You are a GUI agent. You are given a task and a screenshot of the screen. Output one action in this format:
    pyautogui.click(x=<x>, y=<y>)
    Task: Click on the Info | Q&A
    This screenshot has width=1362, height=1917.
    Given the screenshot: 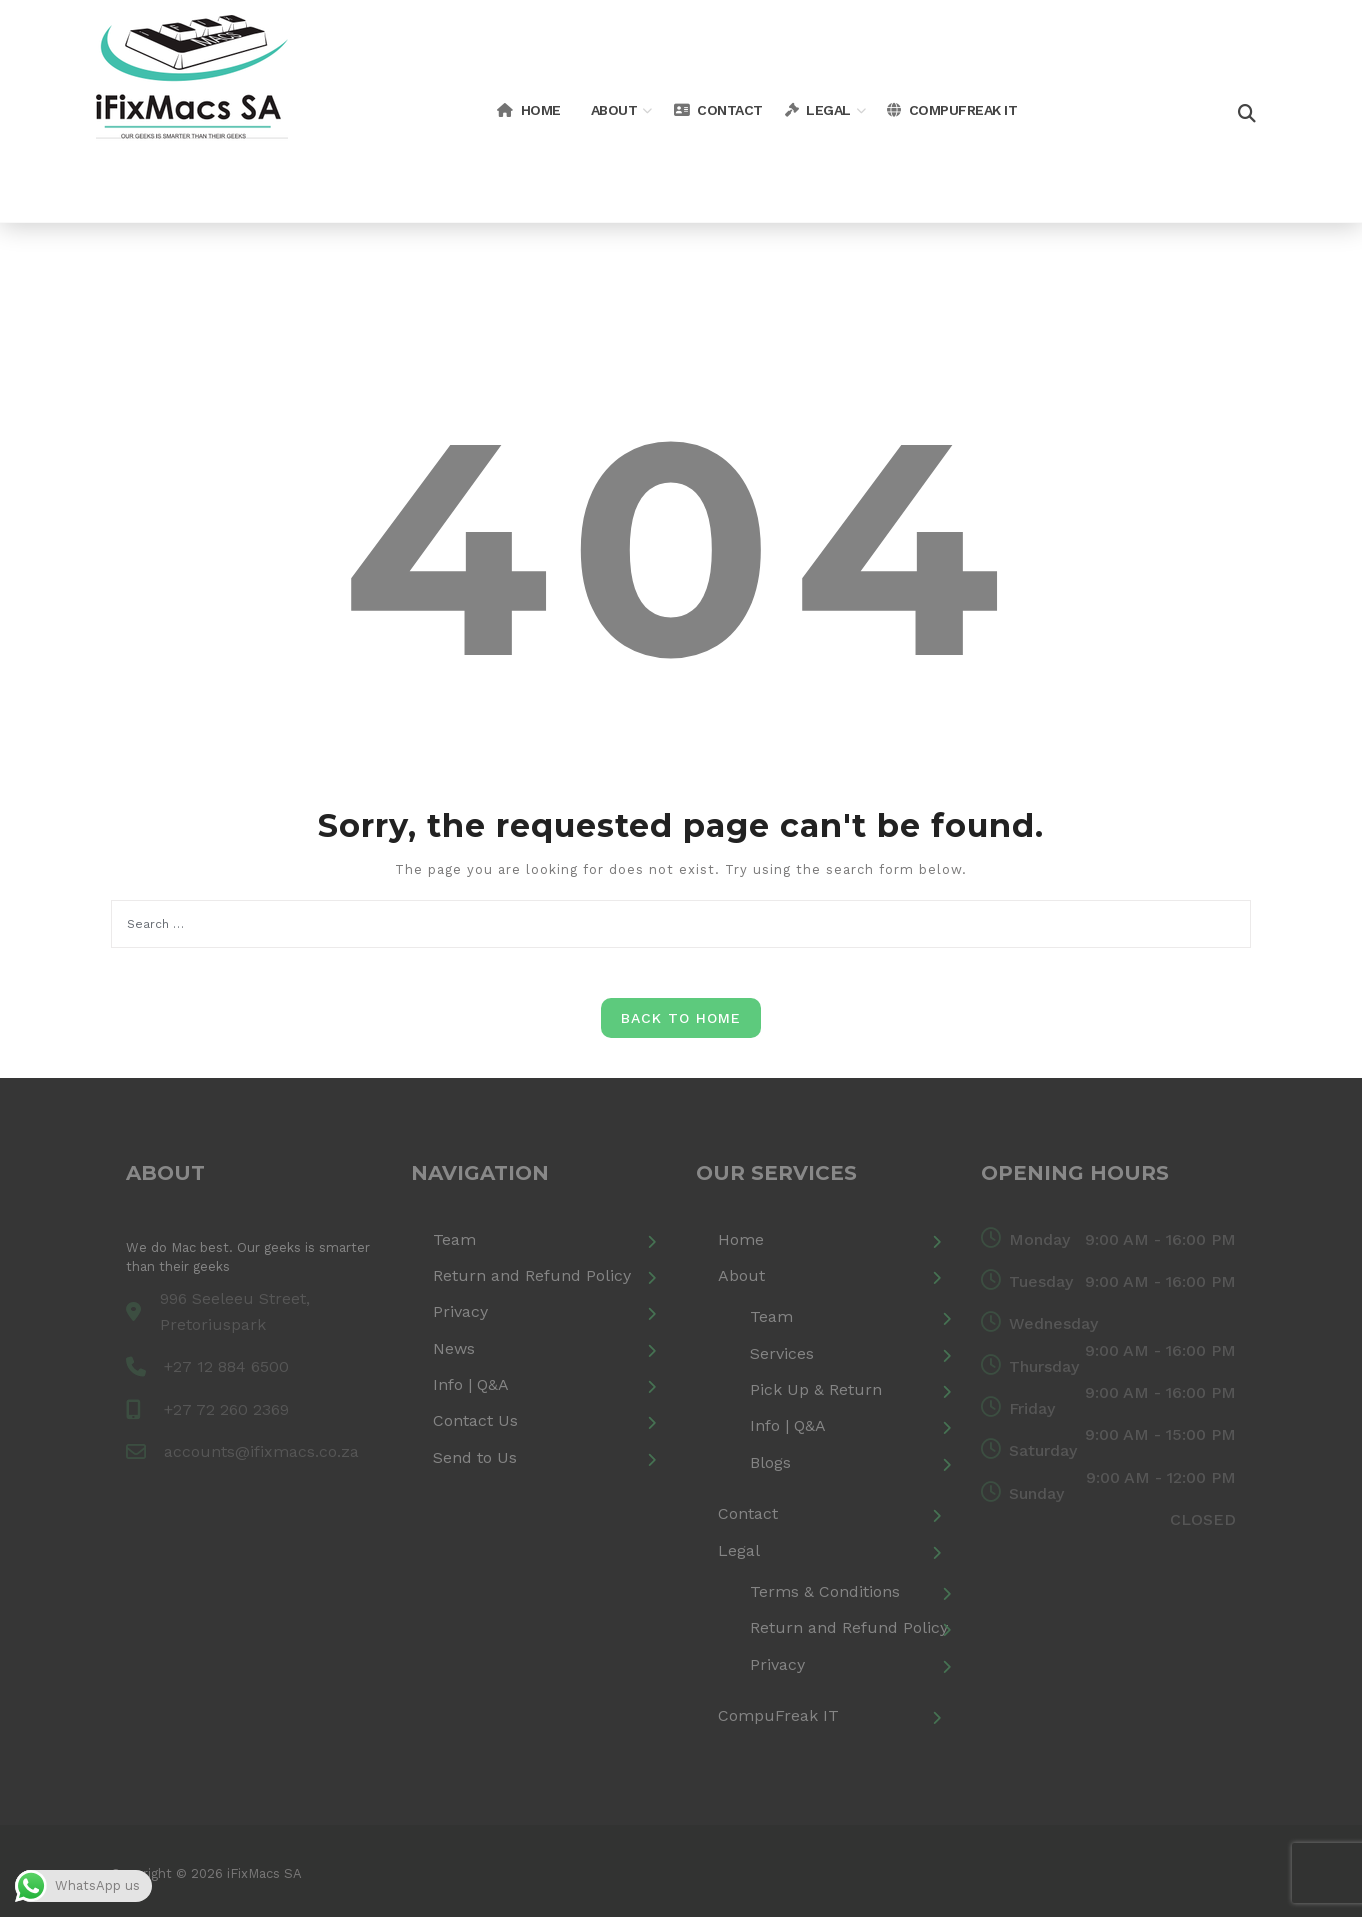 What is the action you would take?
    pyautogui.click(x=471, y=1384)
    